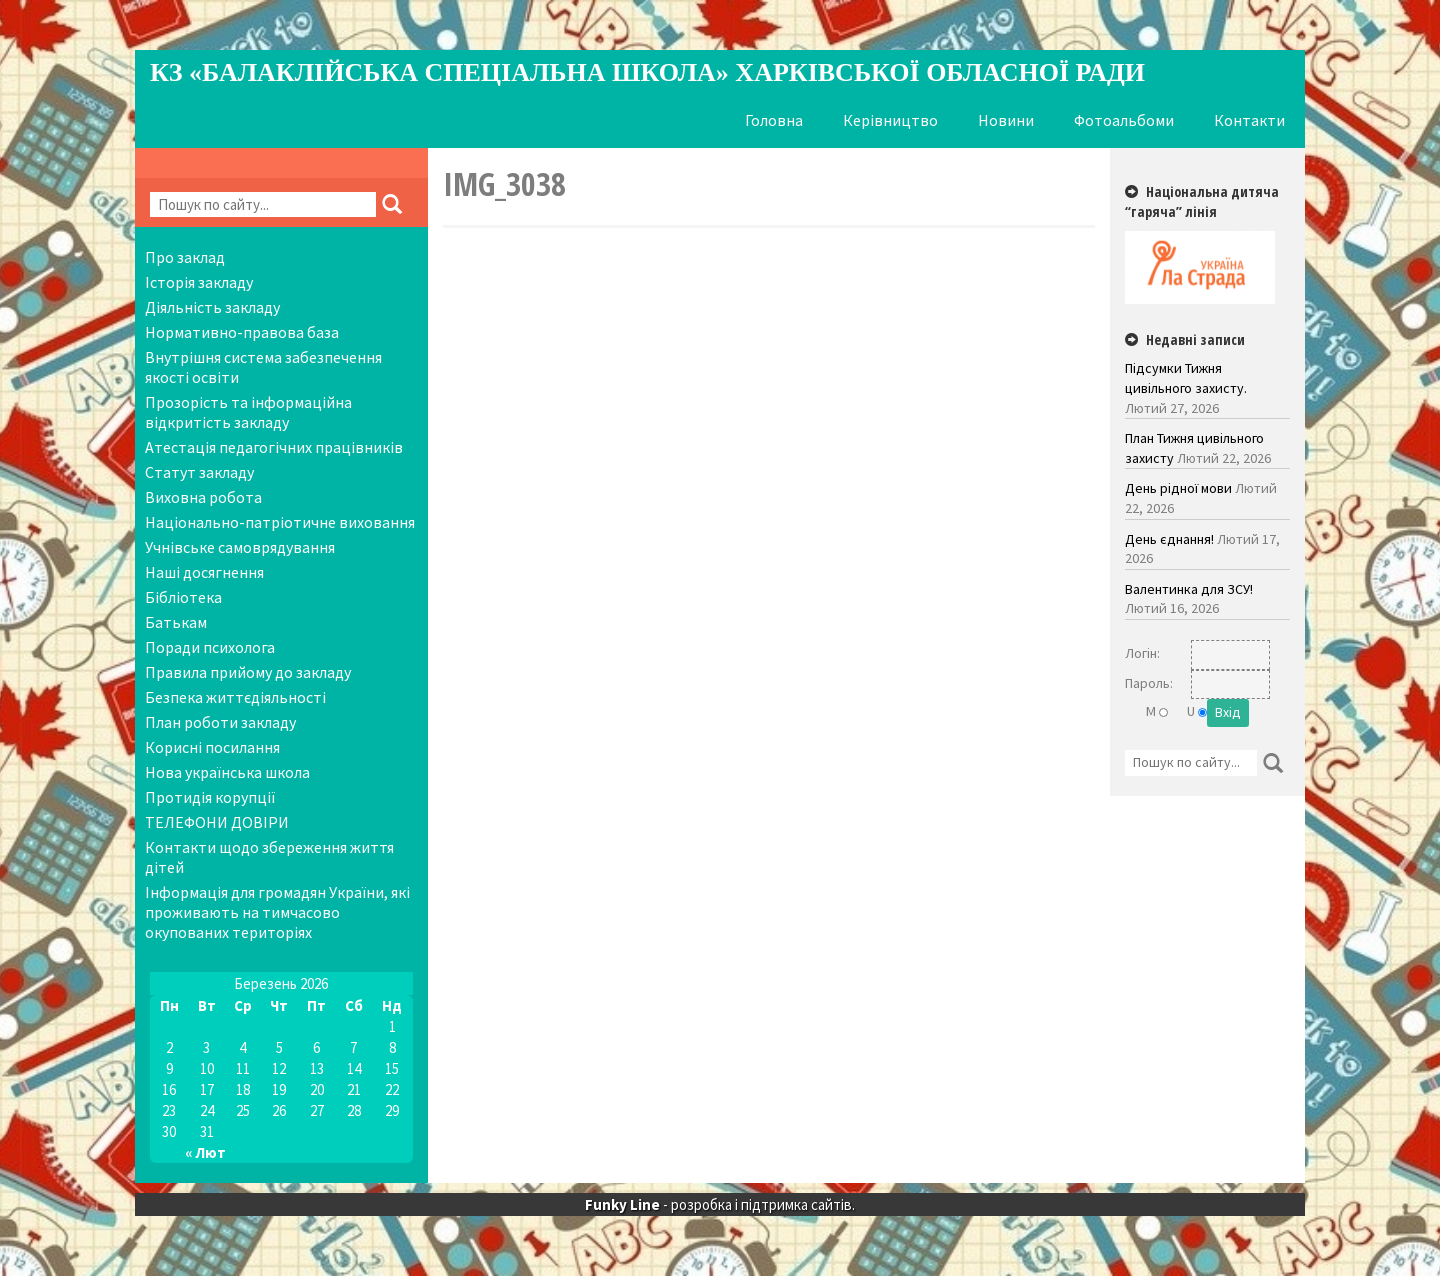 This screenshot has height=1276, width=1440. What do you see at coordinates (185, 257) in the screenshot?
I see `Про заклад` at bounding box center [185, 257].